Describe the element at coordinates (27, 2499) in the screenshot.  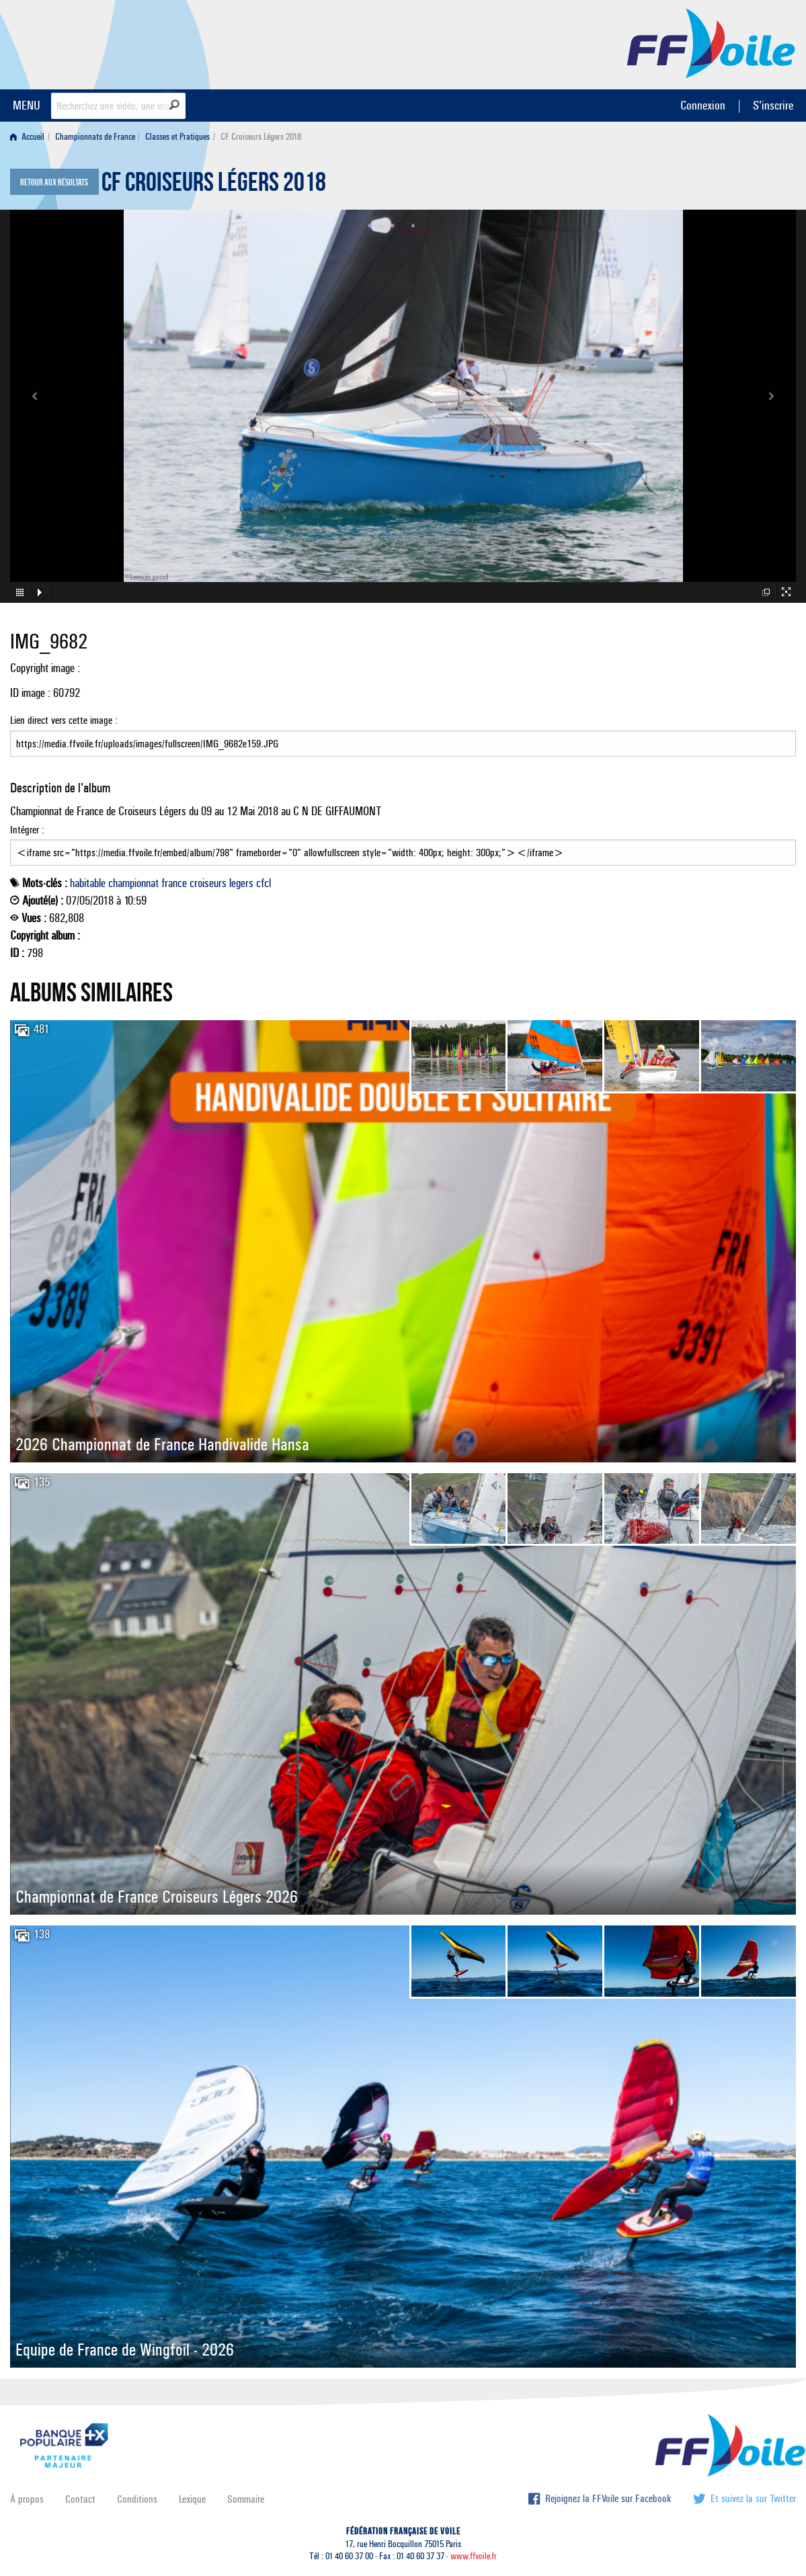
I see `À propos` at that location.